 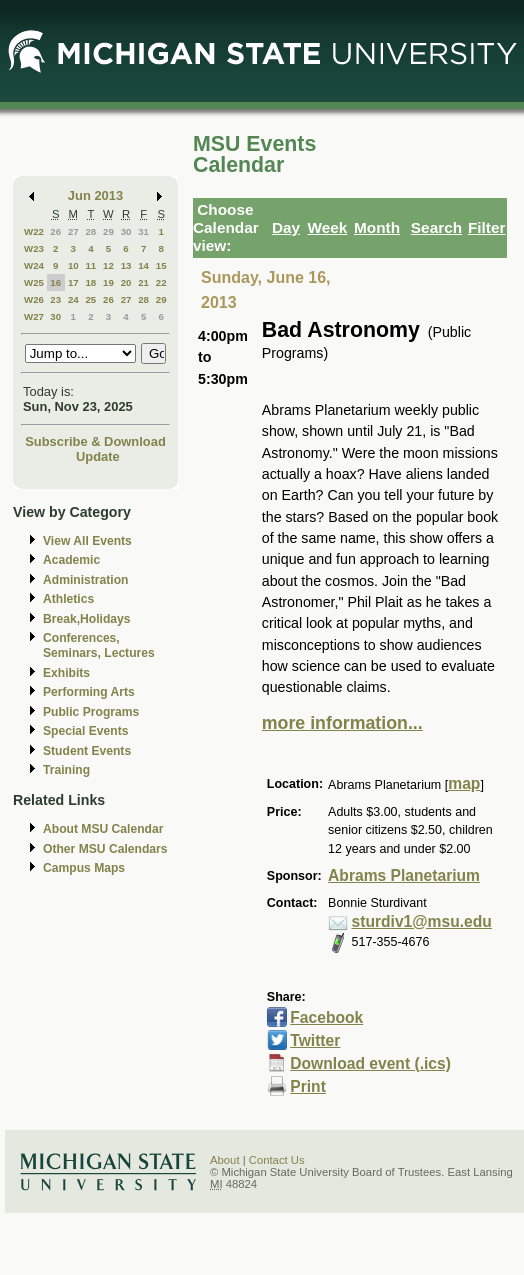 I want to click on 30, so click(x=126, y=231).